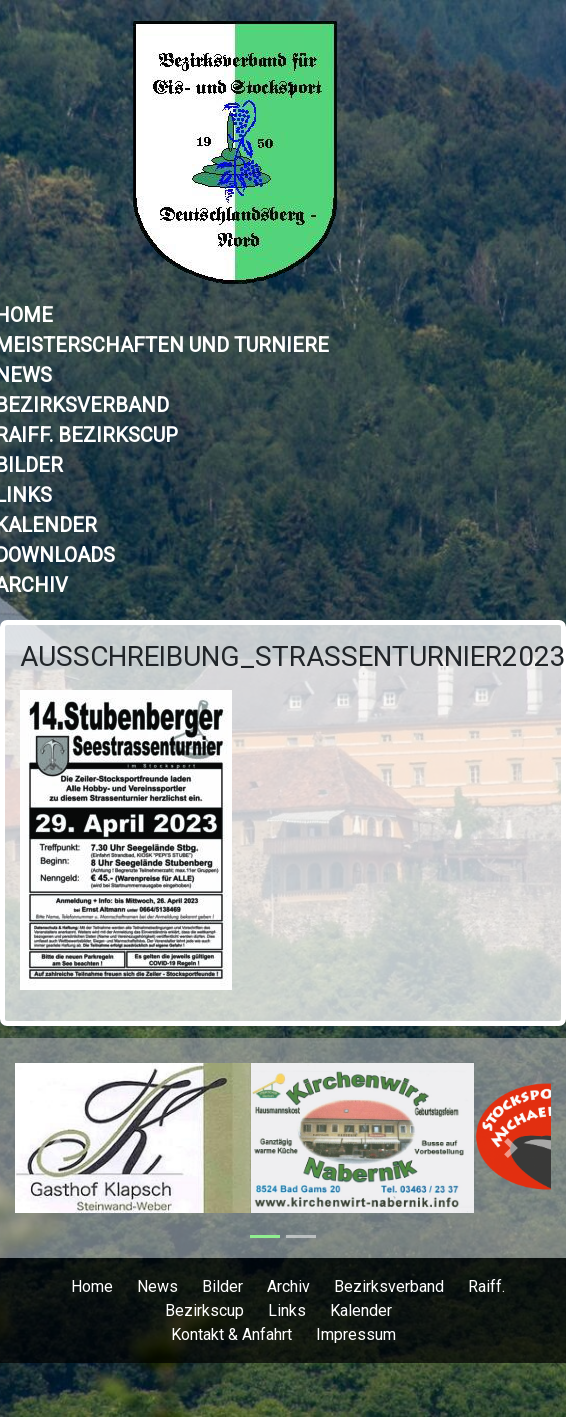 The image size is (566, 1417). Describe the element at coordinates (287, 1310) in the screenshot. I see `Links` at that location.